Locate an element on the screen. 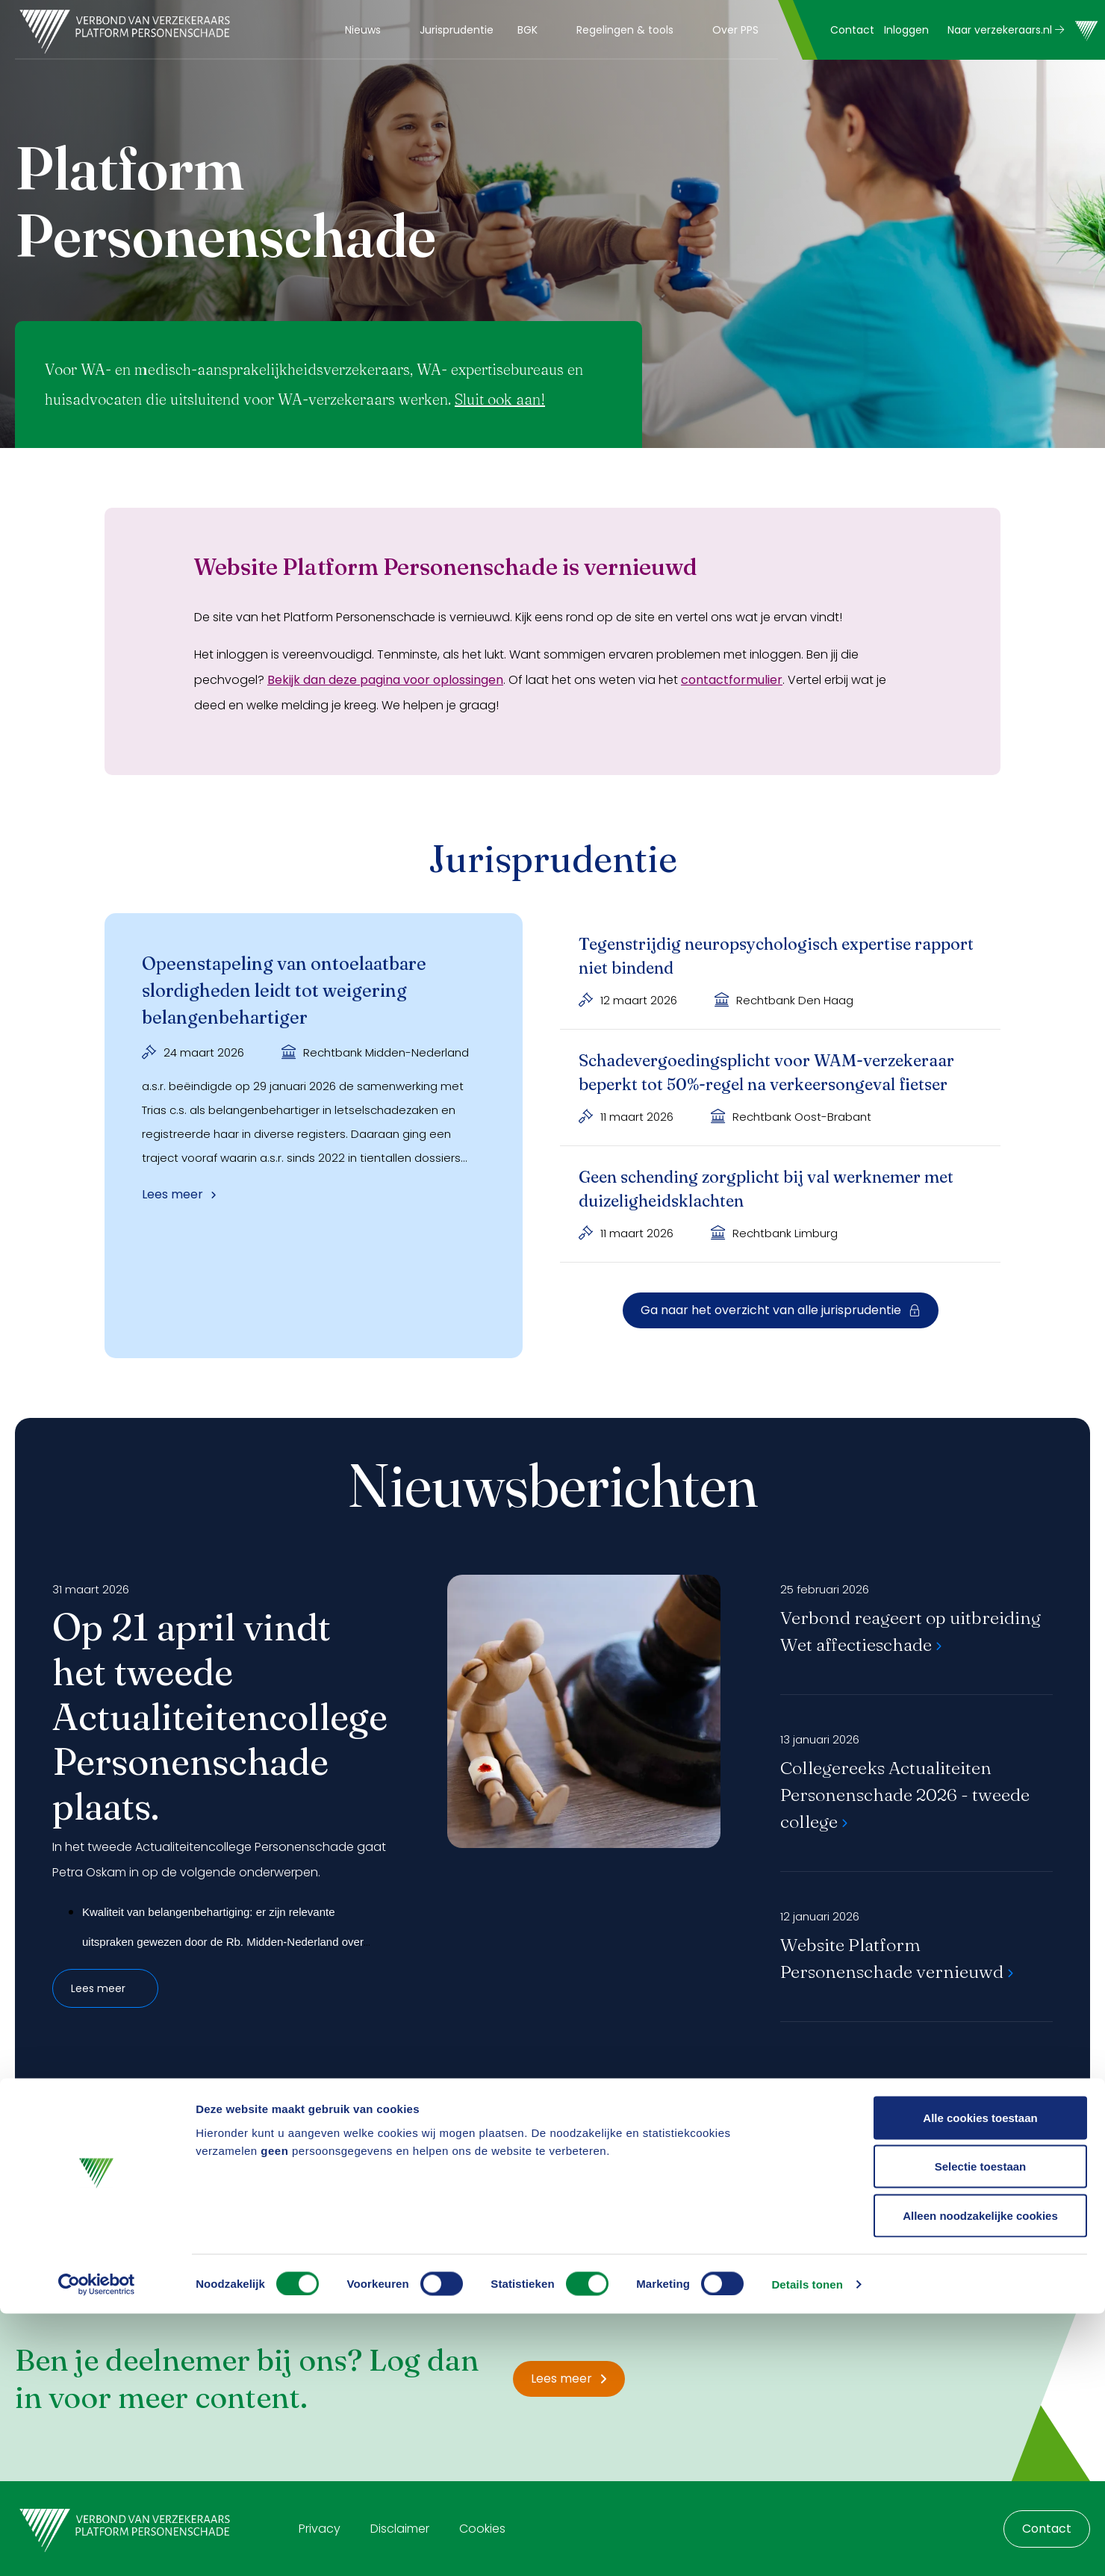 The image size is (1105, 2576). Alleen noodzakelijke cookies is located at coordinates (980, 2477).